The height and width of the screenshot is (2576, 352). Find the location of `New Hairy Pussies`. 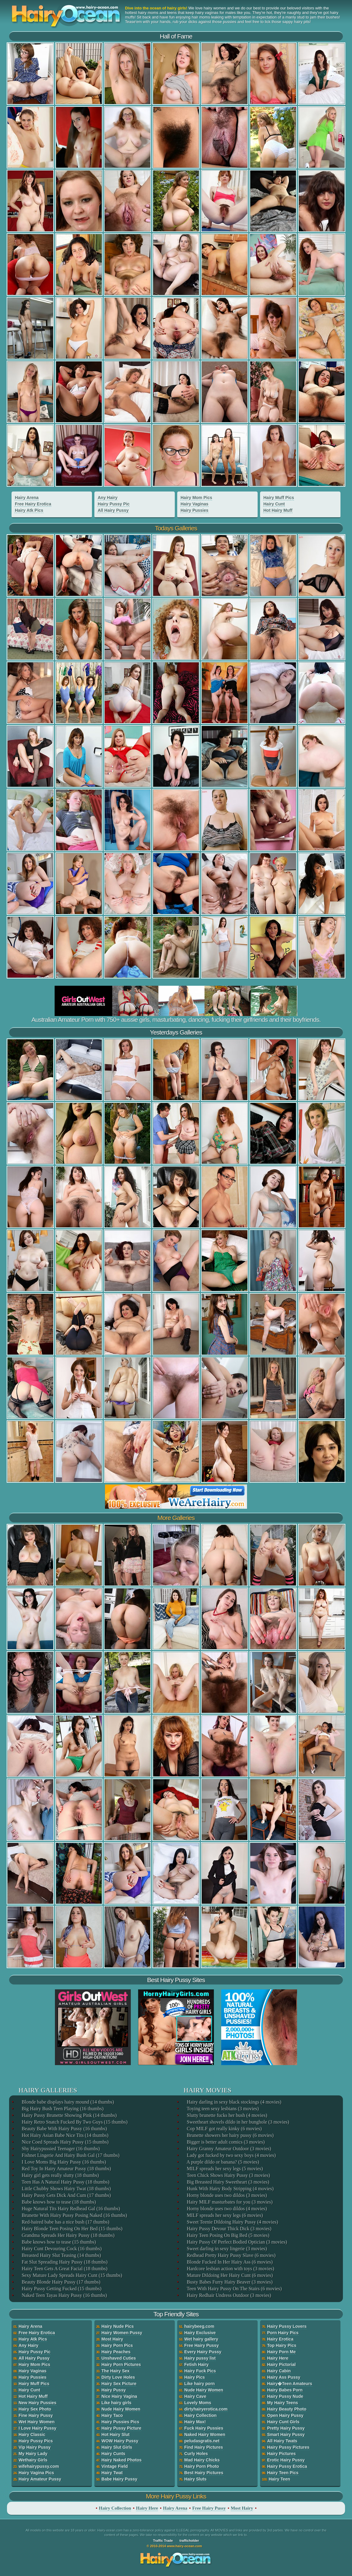

New Hairy Pussies is located at coordinates (37, 2402).